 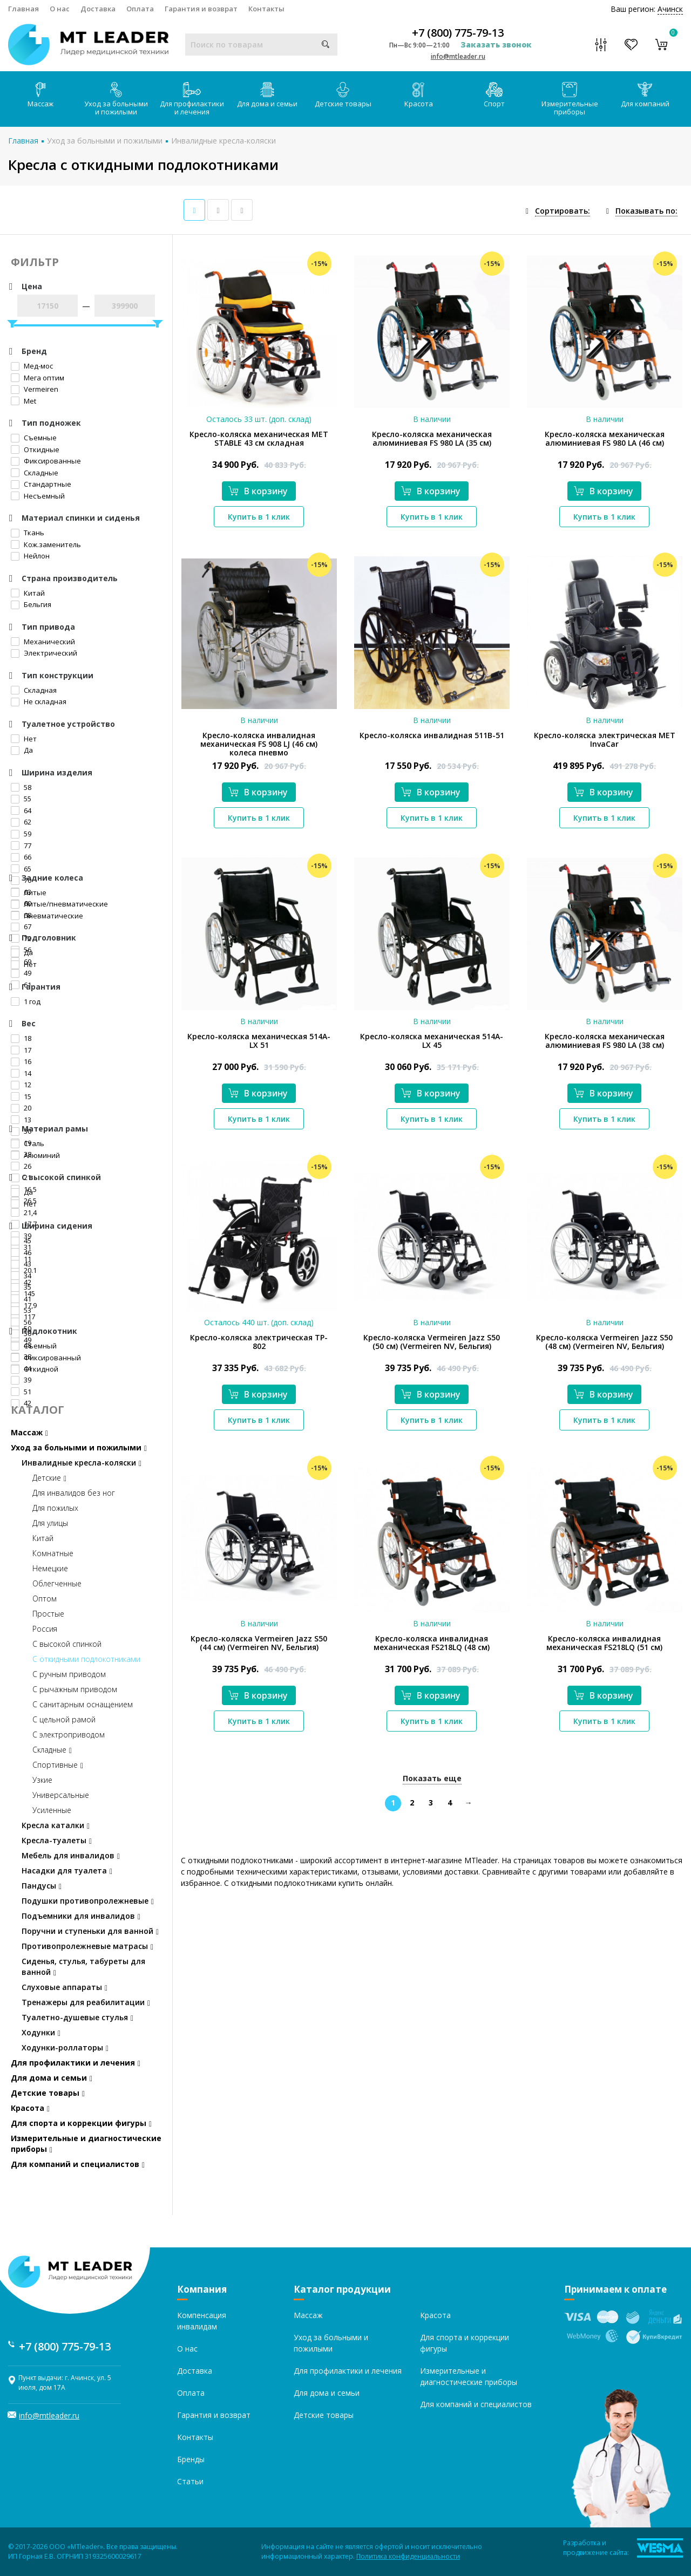 I want to click on Тренажеры для реабилитации, so click(x=86, y=2002).